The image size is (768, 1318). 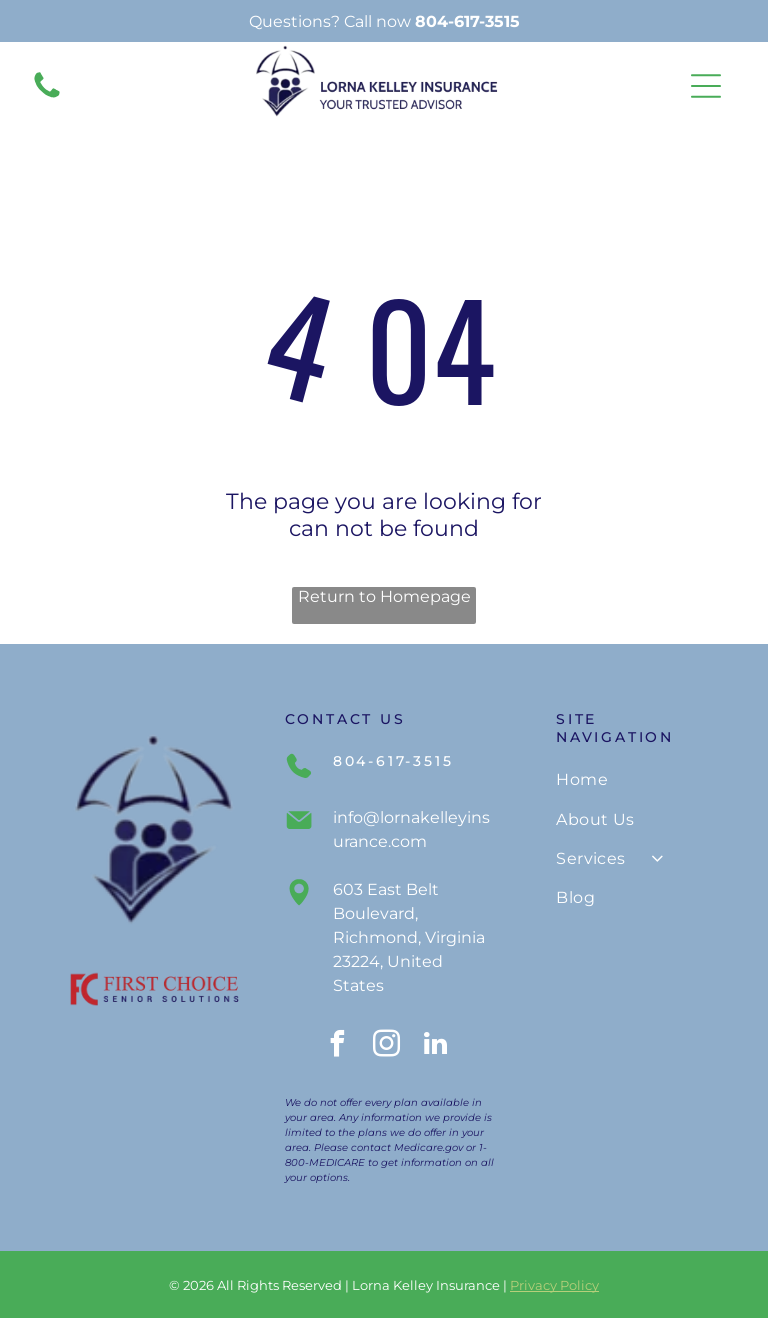 I want to click on 804-617-3515, so click(x=467, y=21).